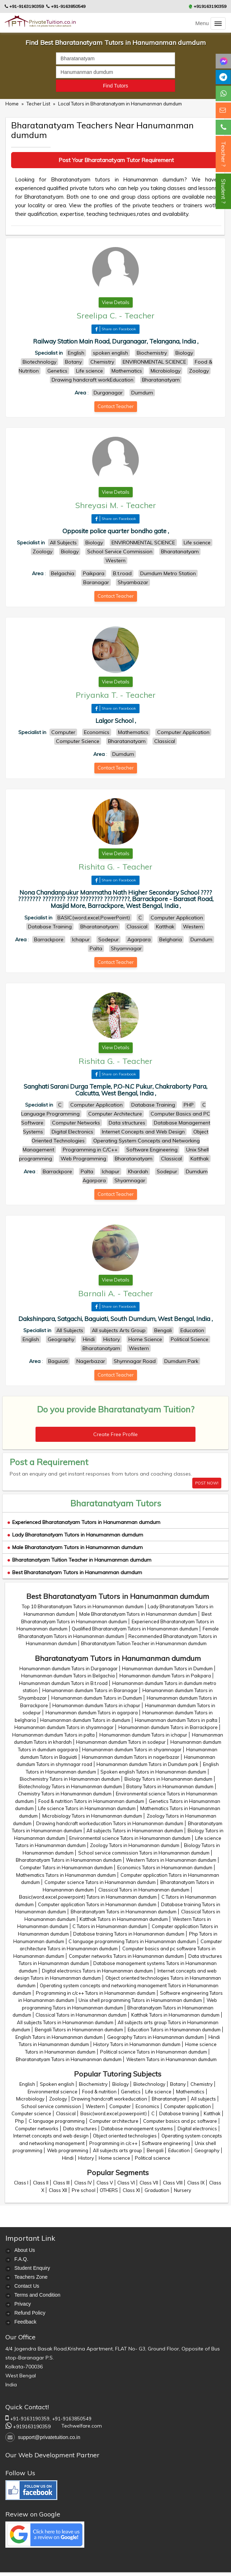 The width and height of the screenshot is (231, 2576). What do you see at coordinates (153, 1772) in the screenshot?
I see `Spoken english Tutors in Hanumanman dumdum` at bounding box center [153, 1772].